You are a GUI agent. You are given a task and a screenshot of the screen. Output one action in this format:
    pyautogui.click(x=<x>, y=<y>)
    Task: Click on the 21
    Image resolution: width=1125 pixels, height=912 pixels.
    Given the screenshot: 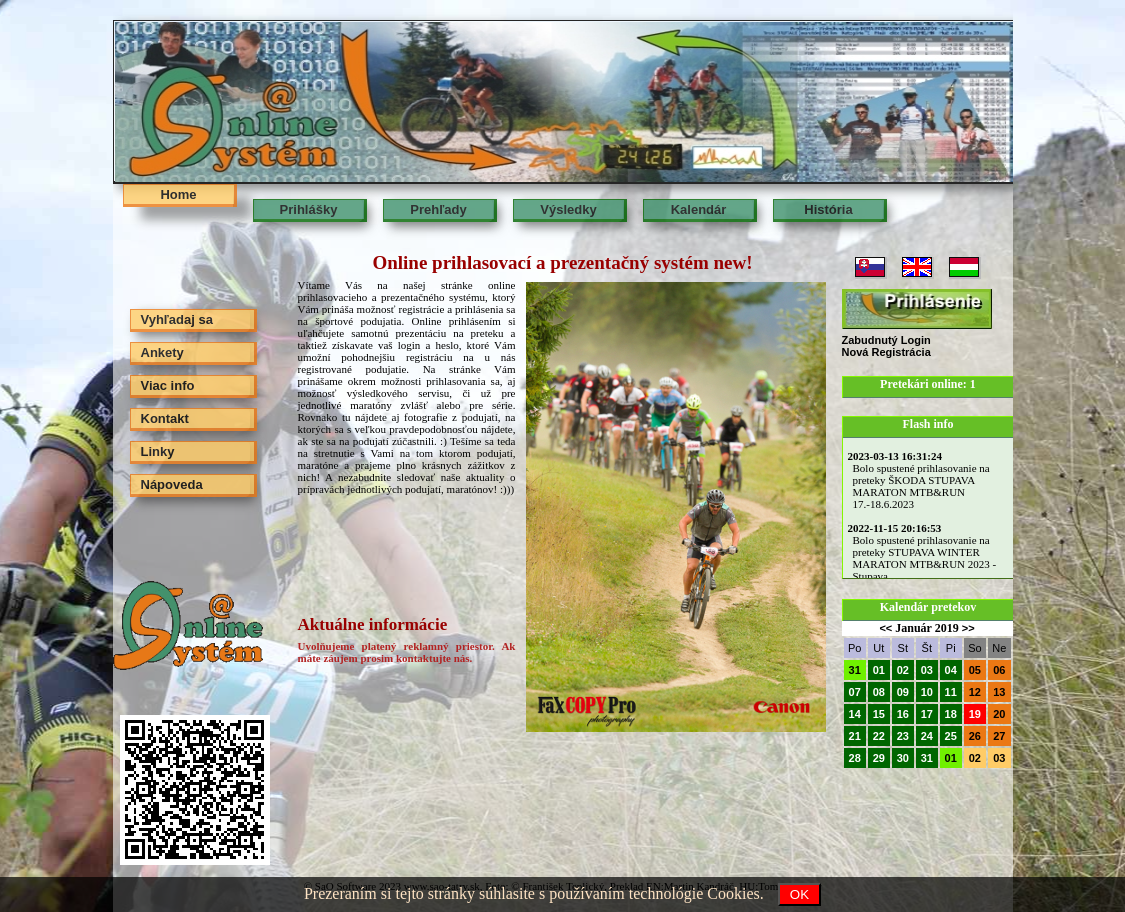 What is the action you would take?
    pyautogui.click(x=855, y=736)
    